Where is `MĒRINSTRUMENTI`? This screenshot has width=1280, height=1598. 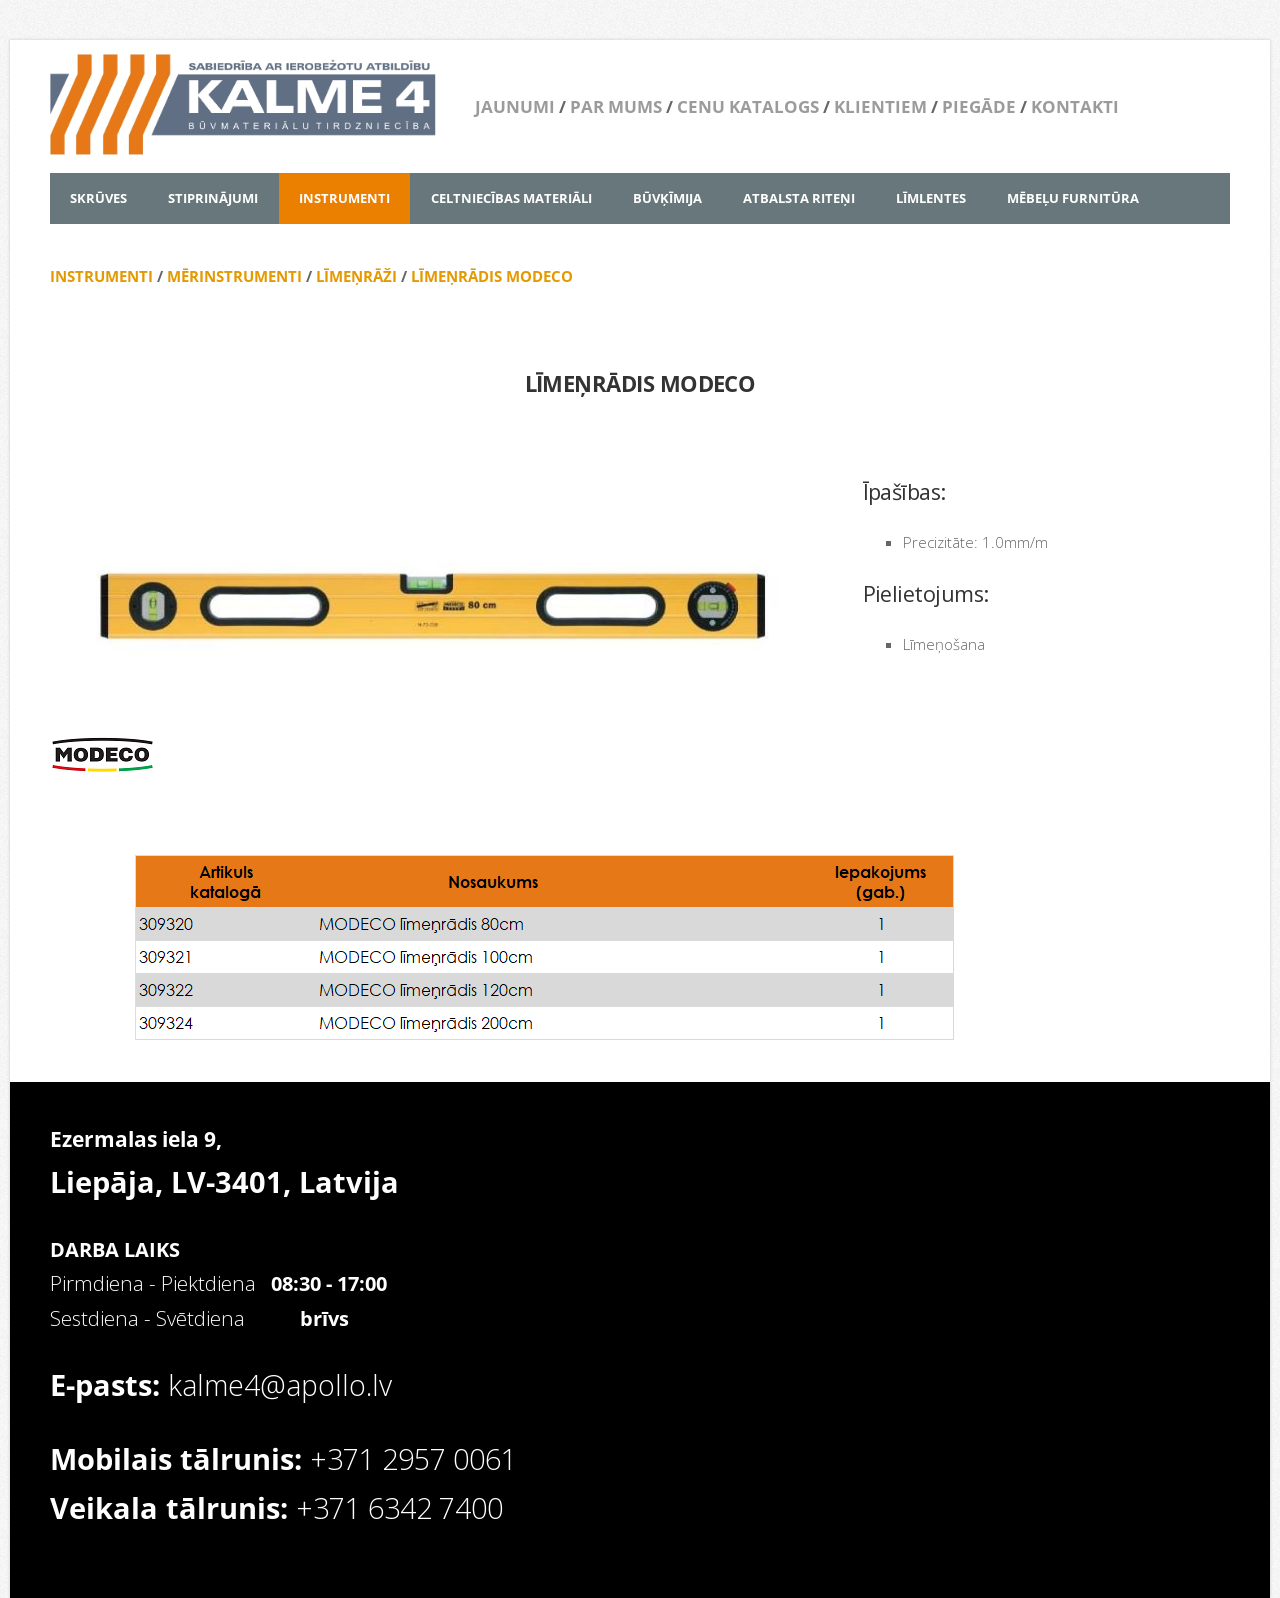
MĒRINSTRUMENTI is located at coordinates (234, 276).